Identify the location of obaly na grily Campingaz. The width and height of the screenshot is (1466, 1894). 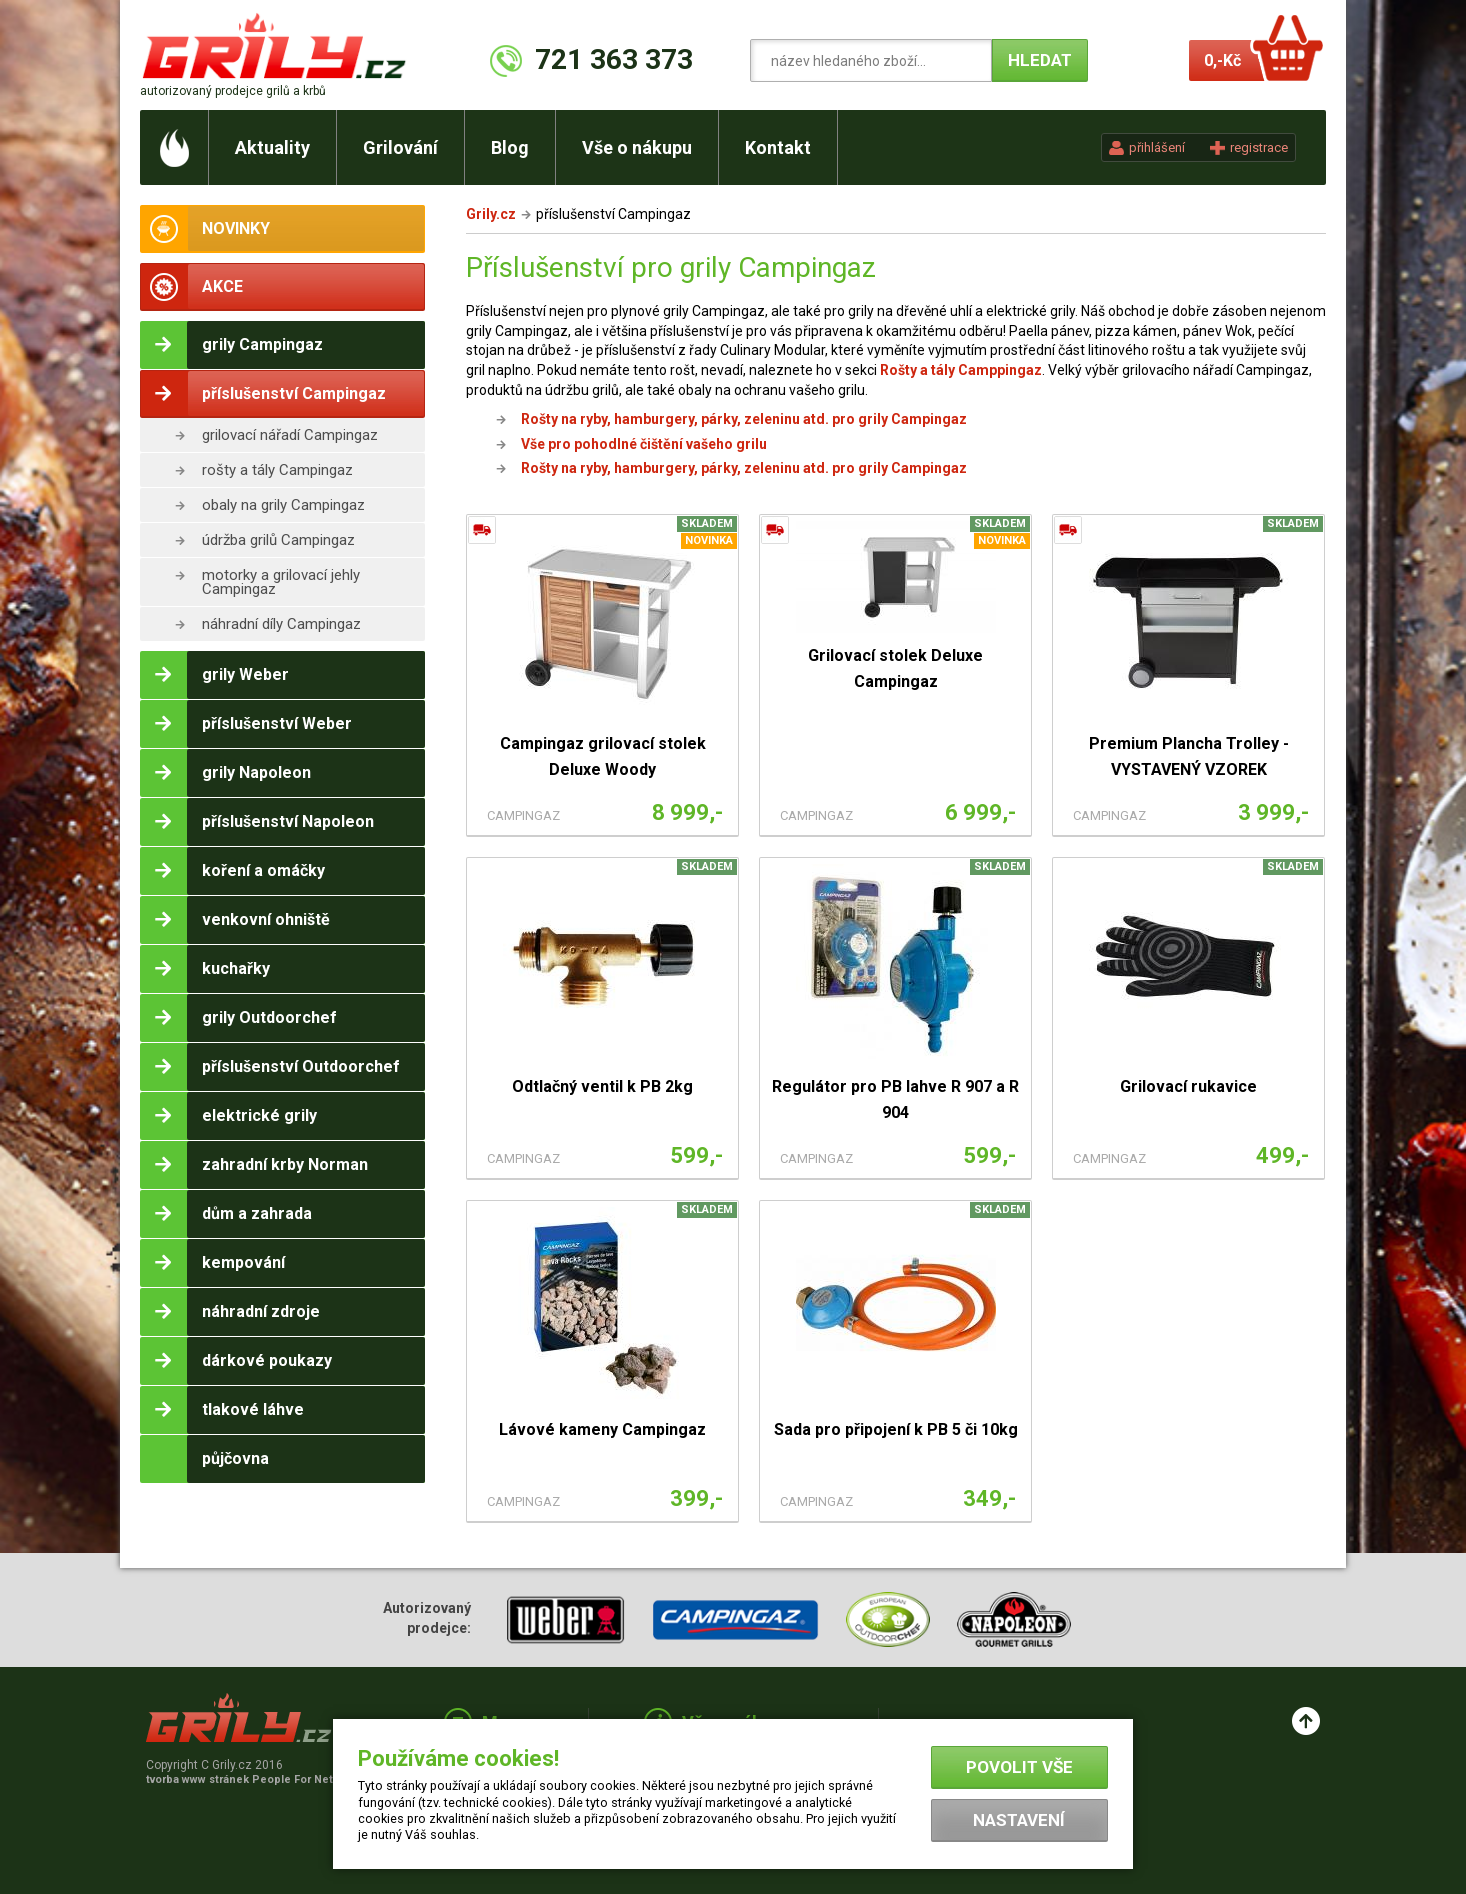
(283, 505).